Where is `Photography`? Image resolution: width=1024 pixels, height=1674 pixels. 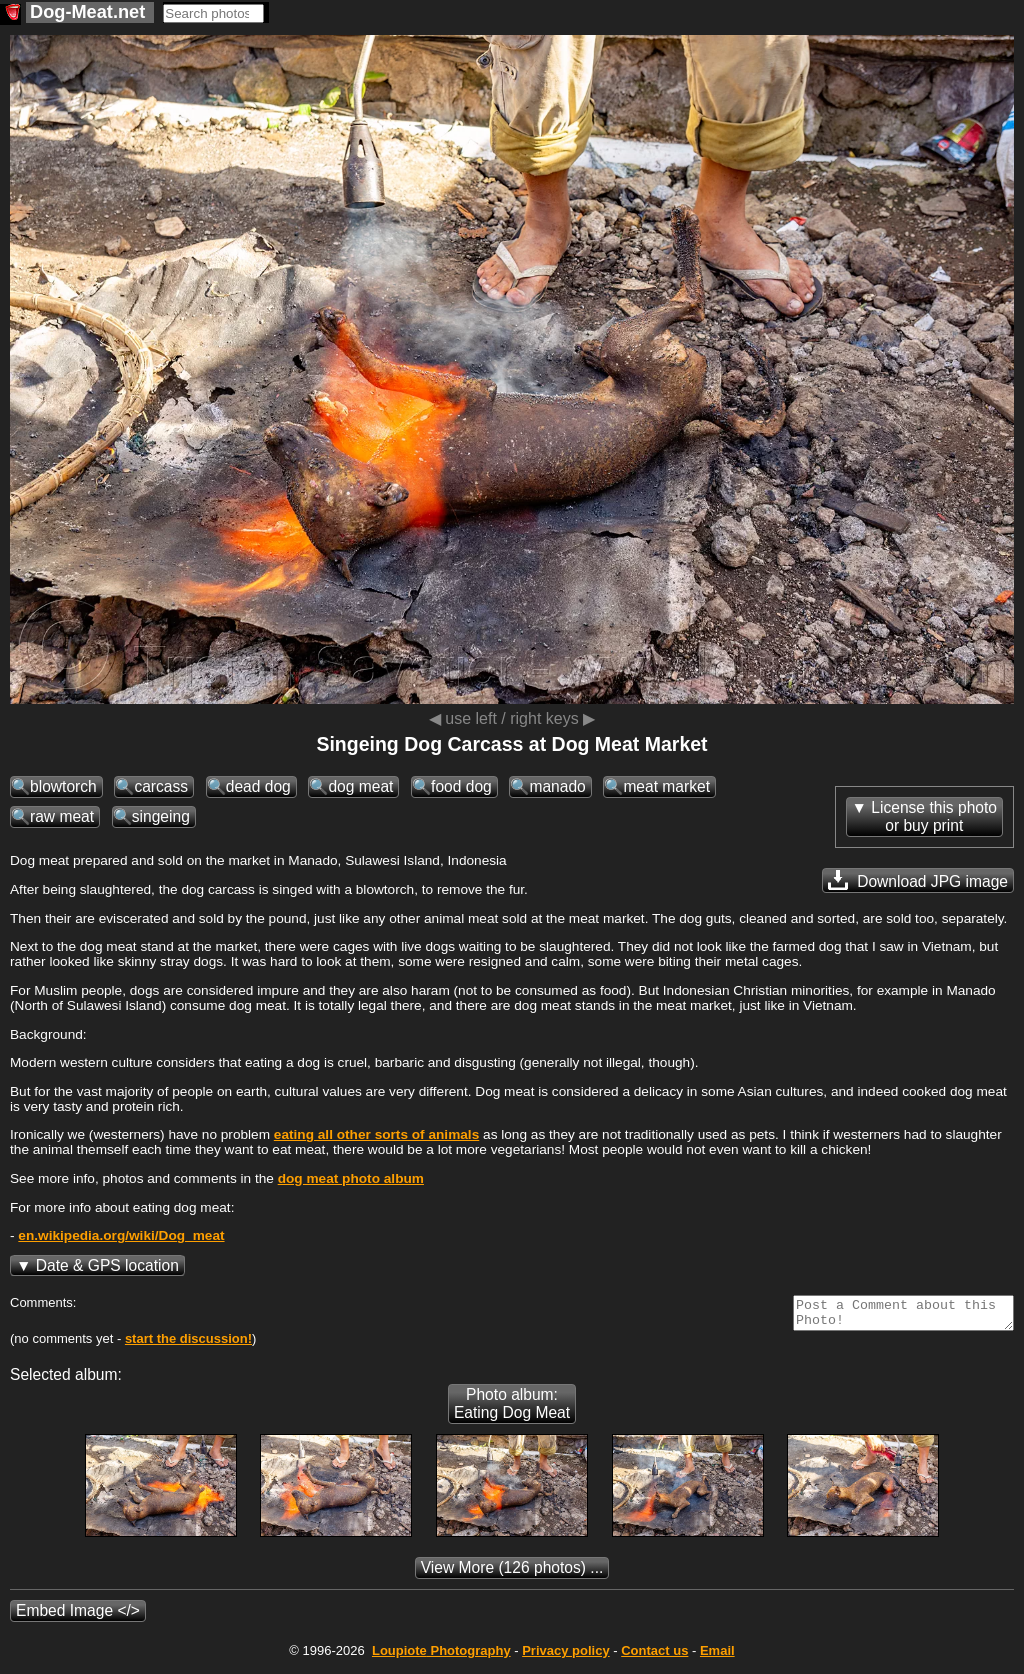
Photography is located at coordinates (441, 1656).